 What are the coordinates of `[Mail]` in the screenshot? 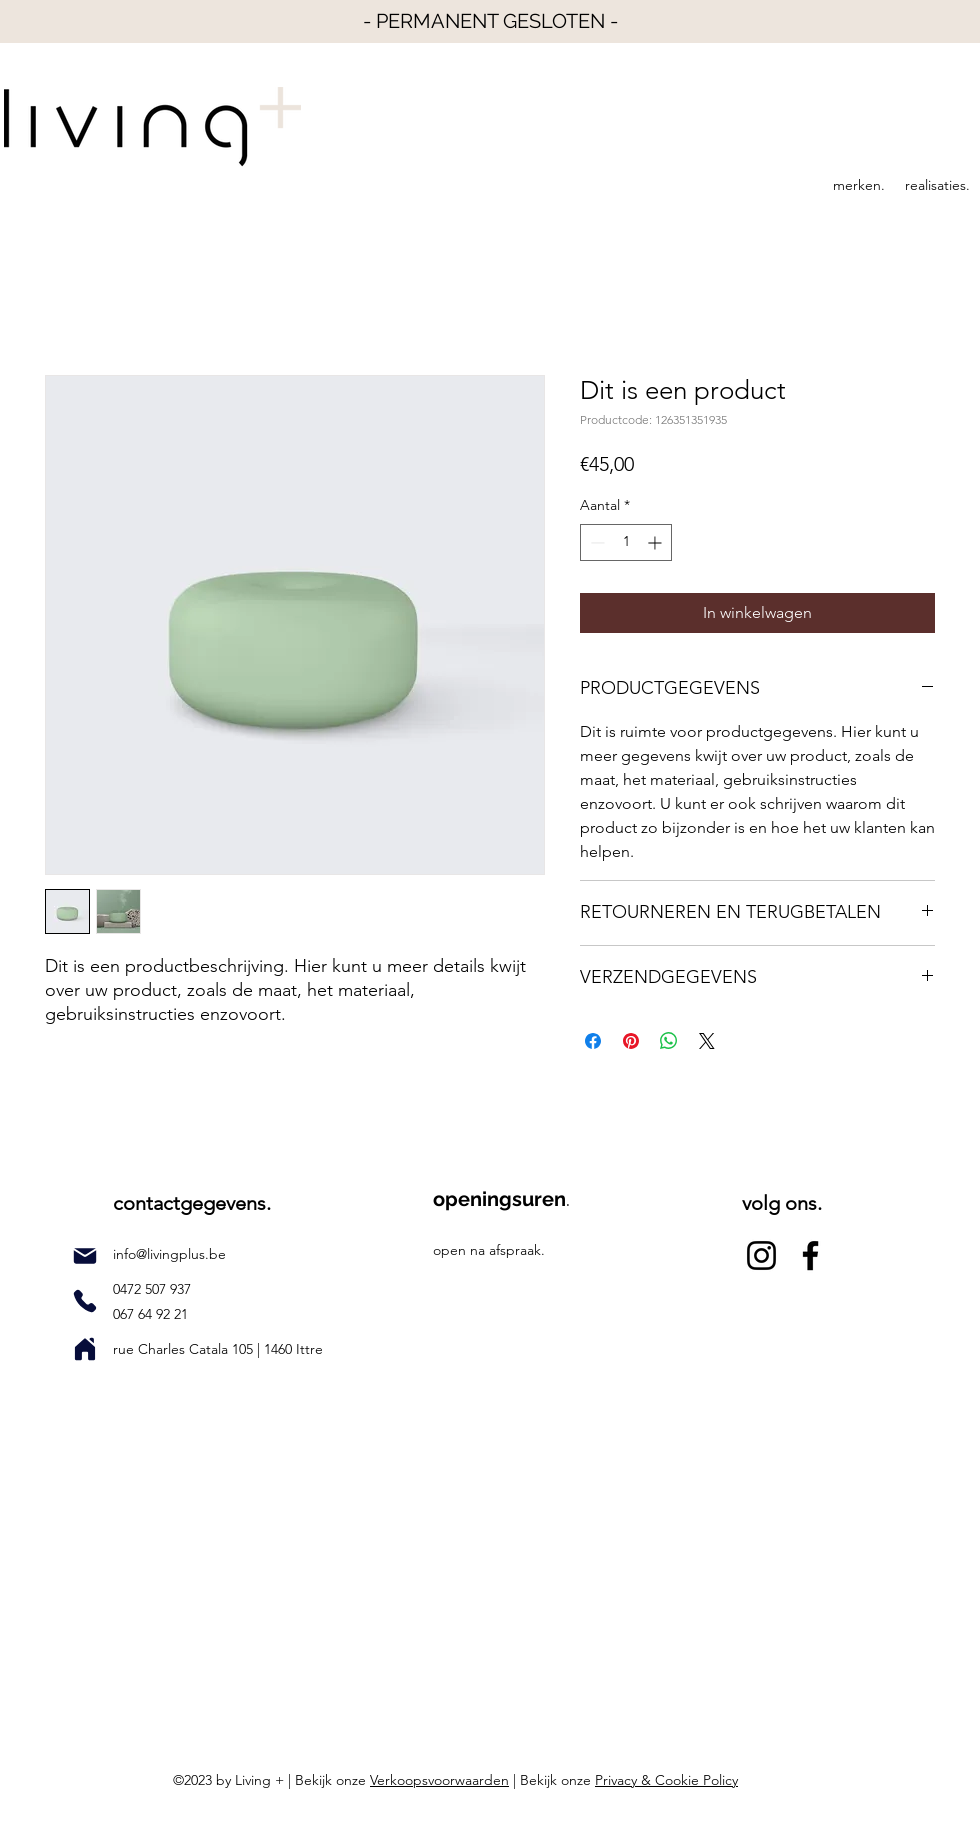 It's located at (85, 1256).